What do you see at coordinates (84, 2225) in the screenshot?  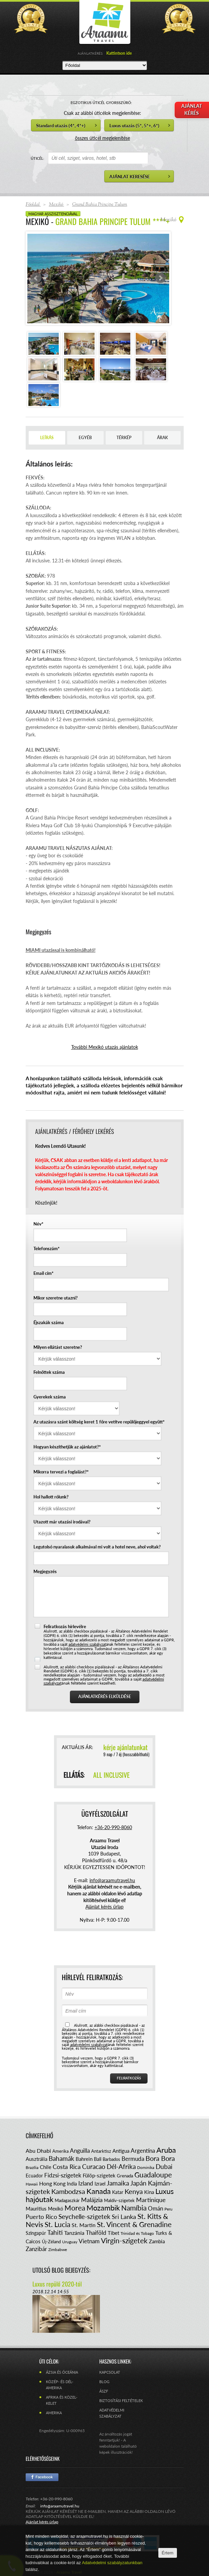 I see `St. Martin` at bounding box center [84, 2225].